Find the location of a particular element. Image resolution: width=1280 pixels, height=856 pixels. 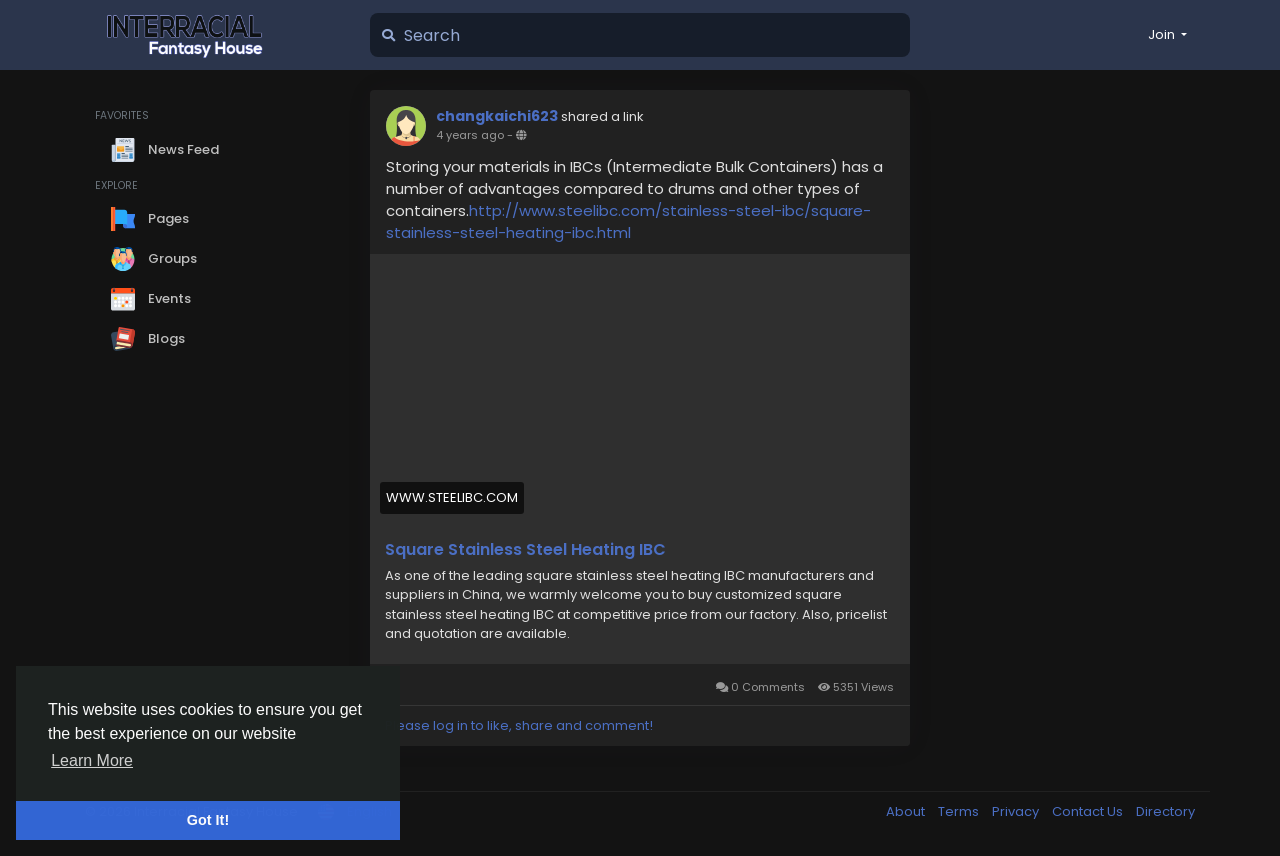

About is located at coordinates (907, 811).